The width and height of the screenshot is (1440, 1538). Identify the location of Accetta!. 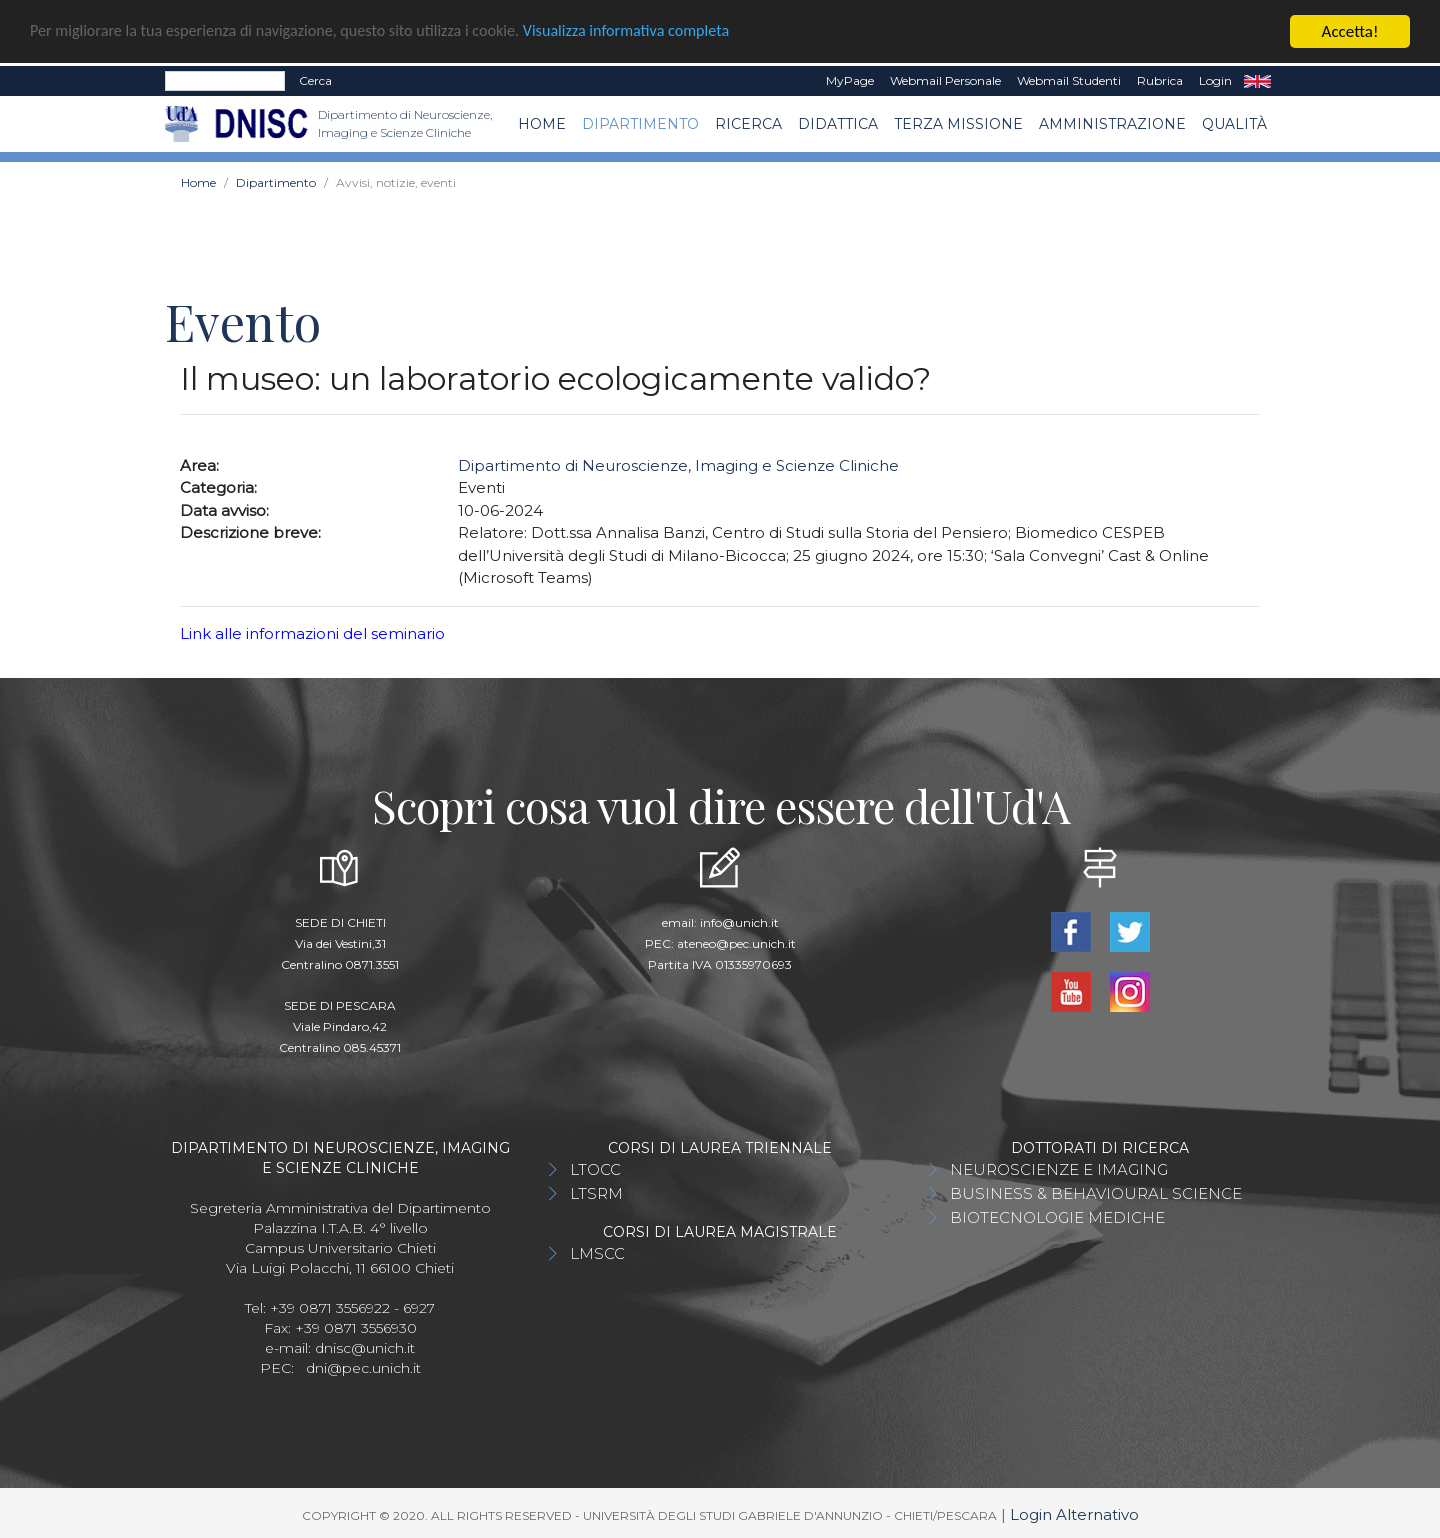
(1350, 31).